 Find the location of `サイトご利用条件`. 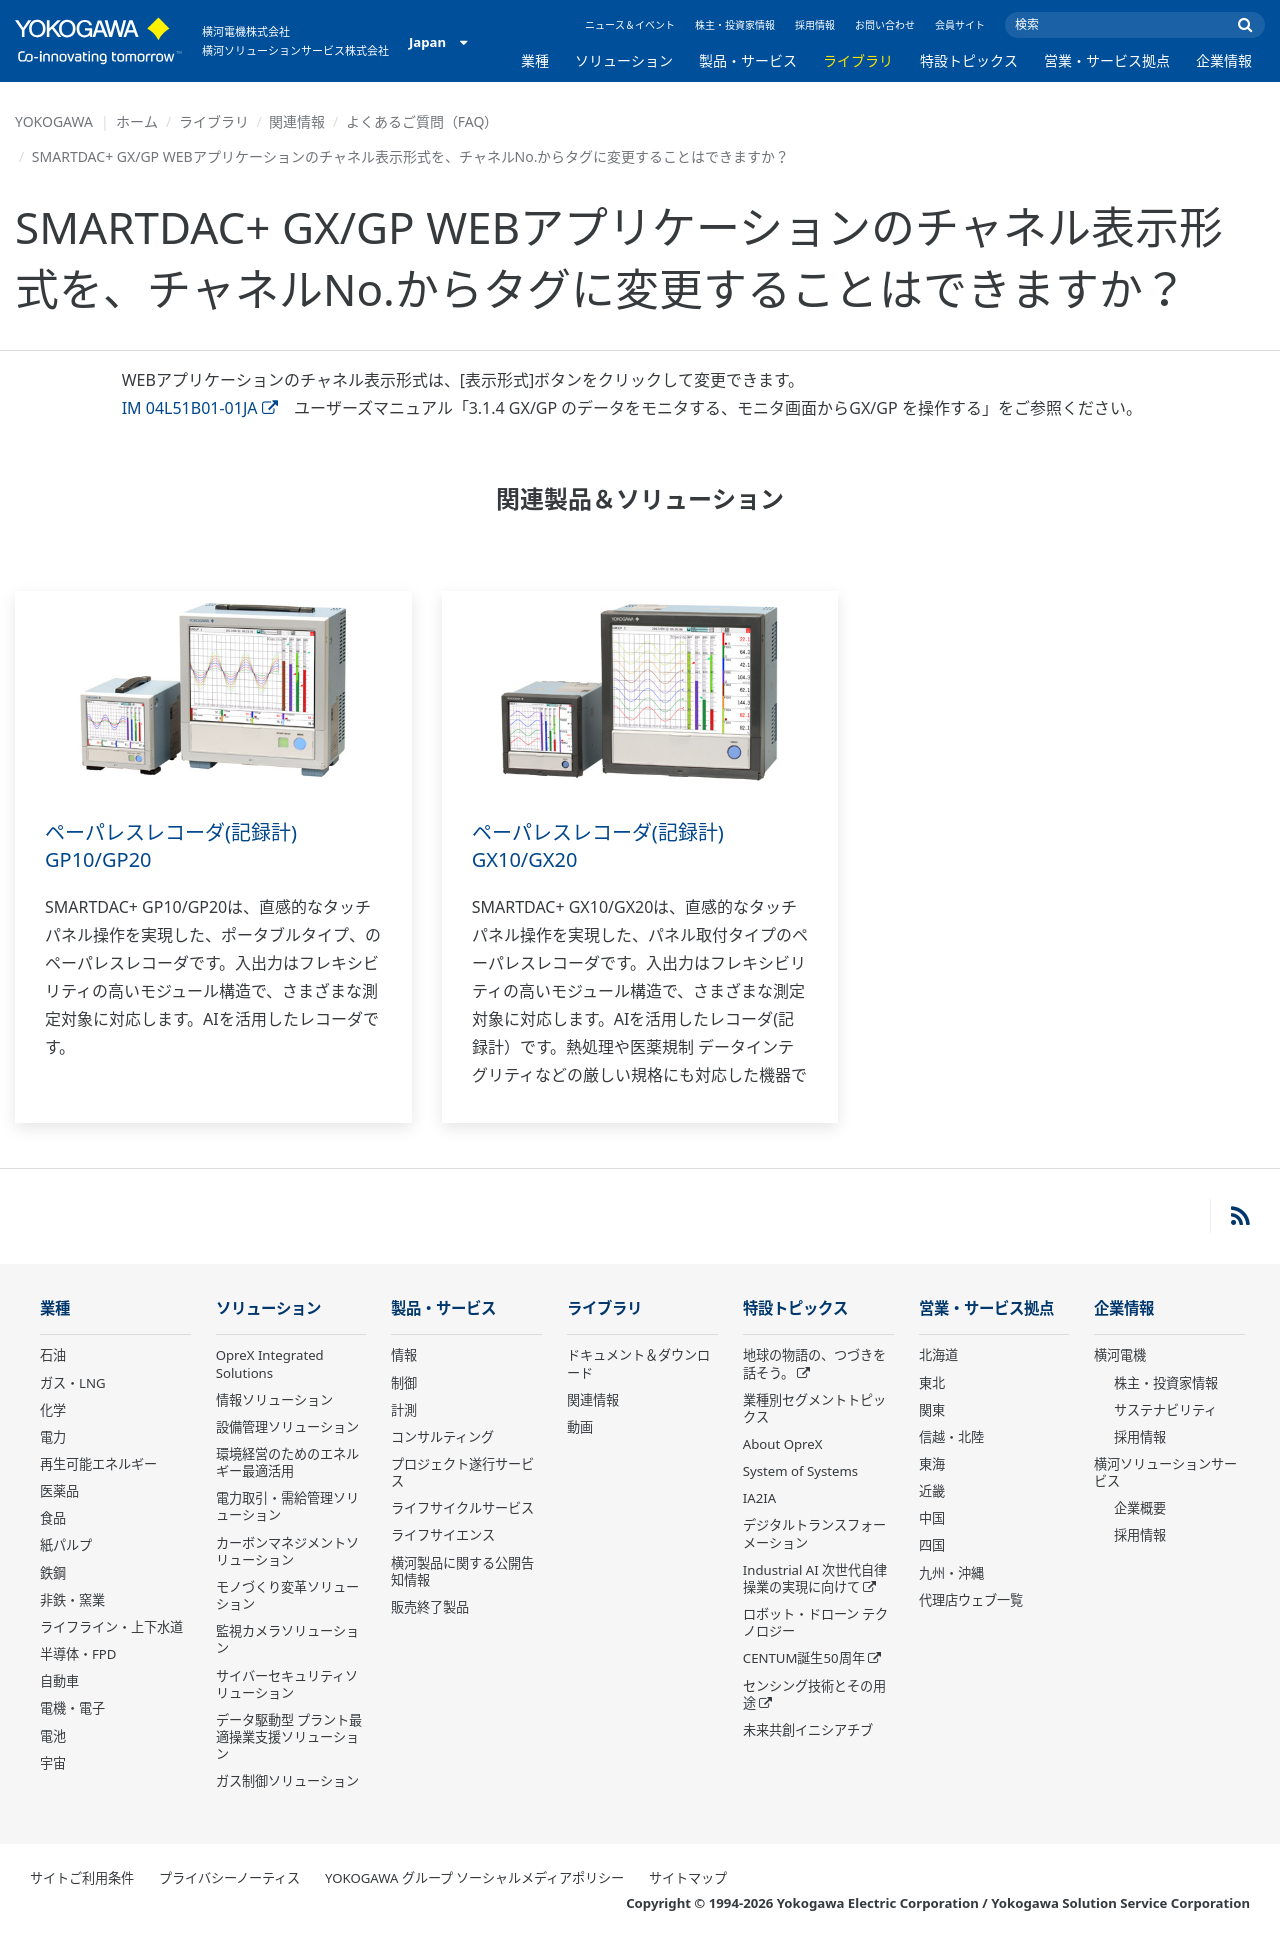

サイトご利用条件 is located at coordinates (82, 1878).